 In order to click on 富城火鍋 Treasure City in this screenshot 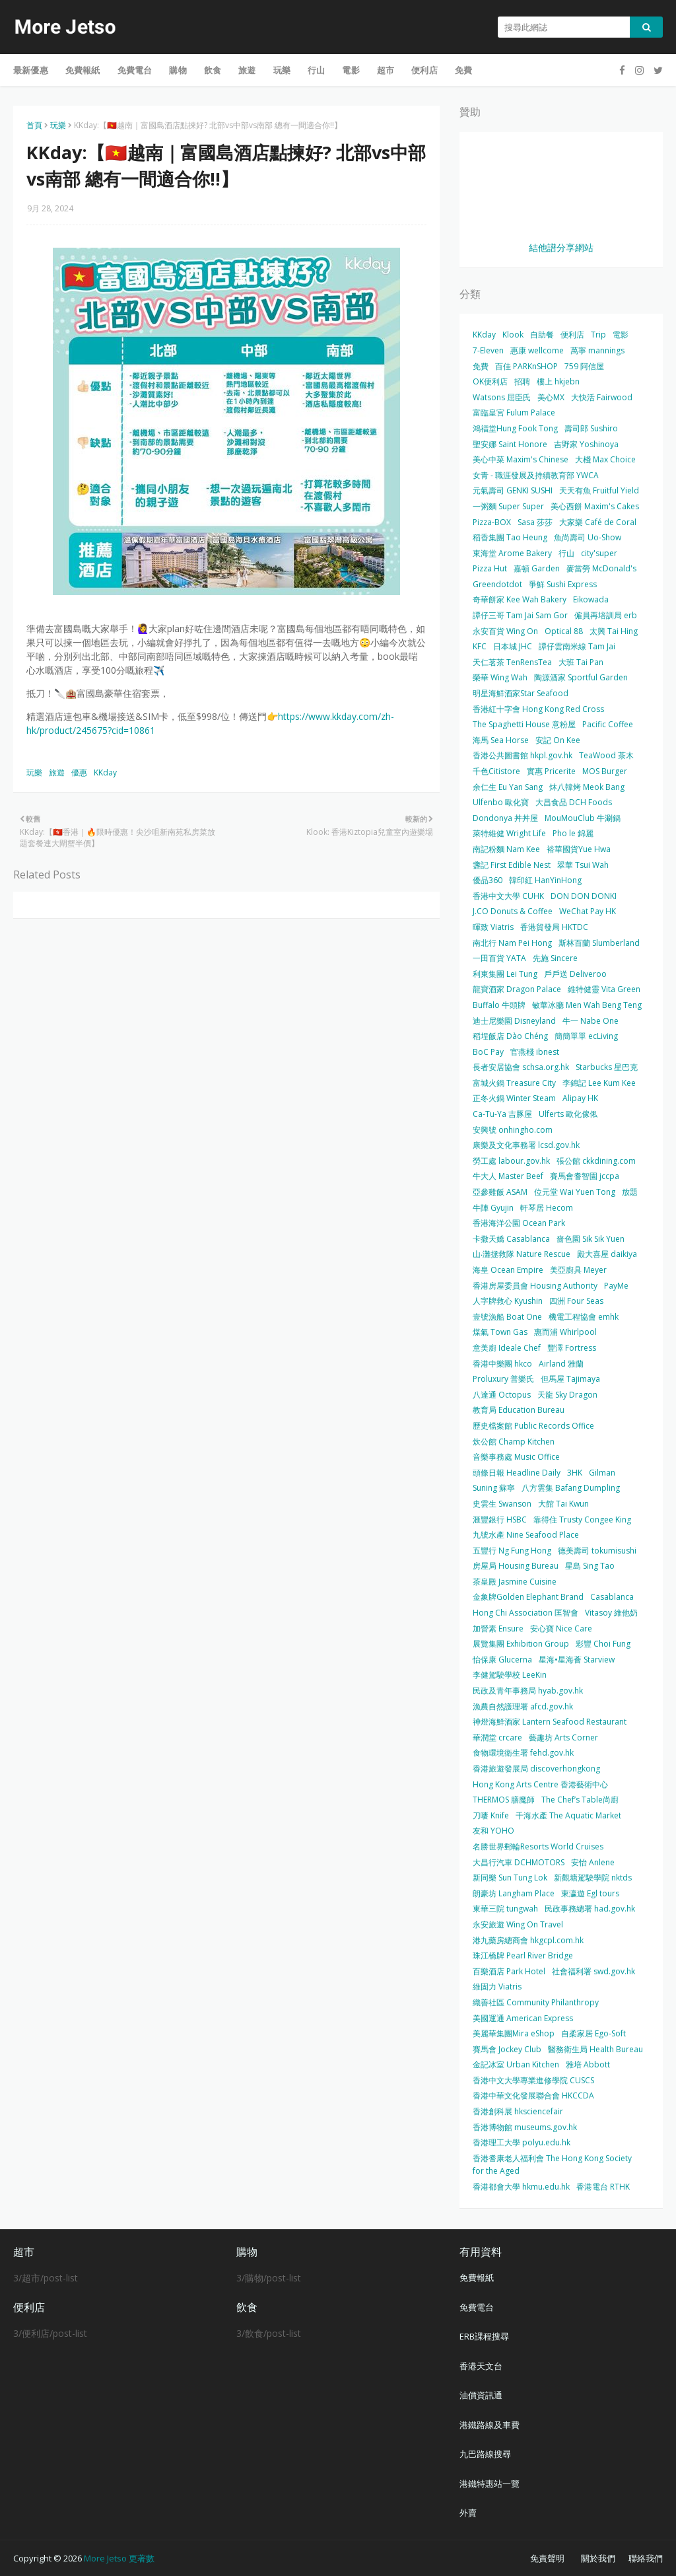, I will do `click(514, 1083)`.